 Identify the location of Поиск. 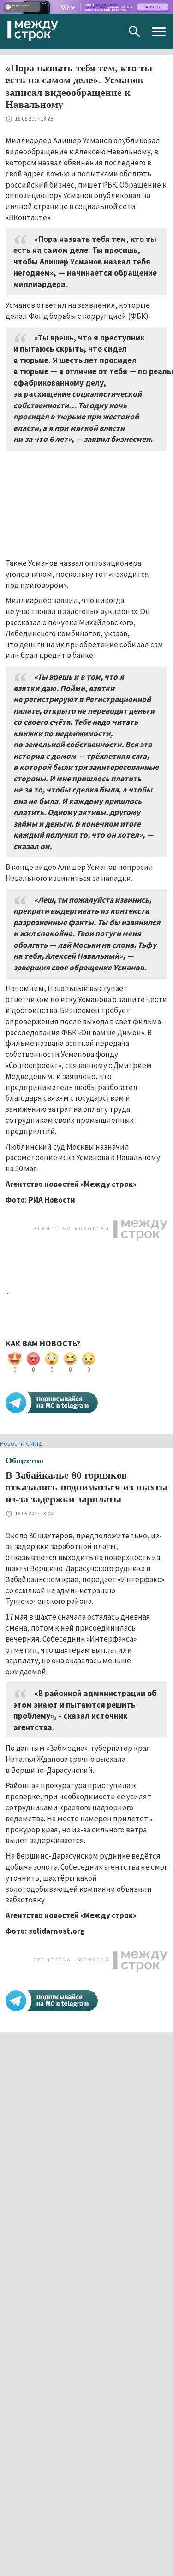
(134, 31).